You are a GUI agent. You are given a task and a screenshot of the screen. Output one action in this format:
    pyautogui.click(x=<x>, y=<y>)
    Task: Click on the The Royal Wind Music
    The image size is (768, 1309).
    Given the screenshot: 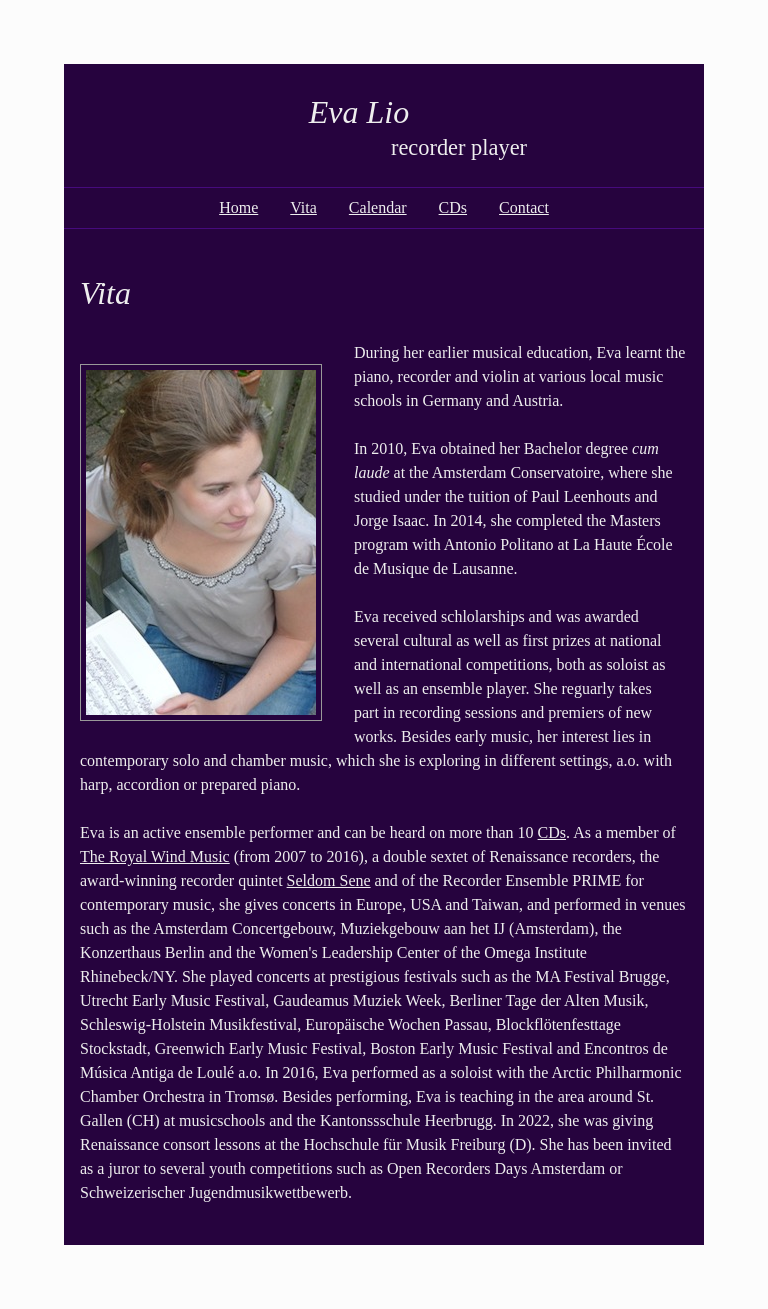 What is the action you would take?
    pyautogui.click(x=155, y=856)
    